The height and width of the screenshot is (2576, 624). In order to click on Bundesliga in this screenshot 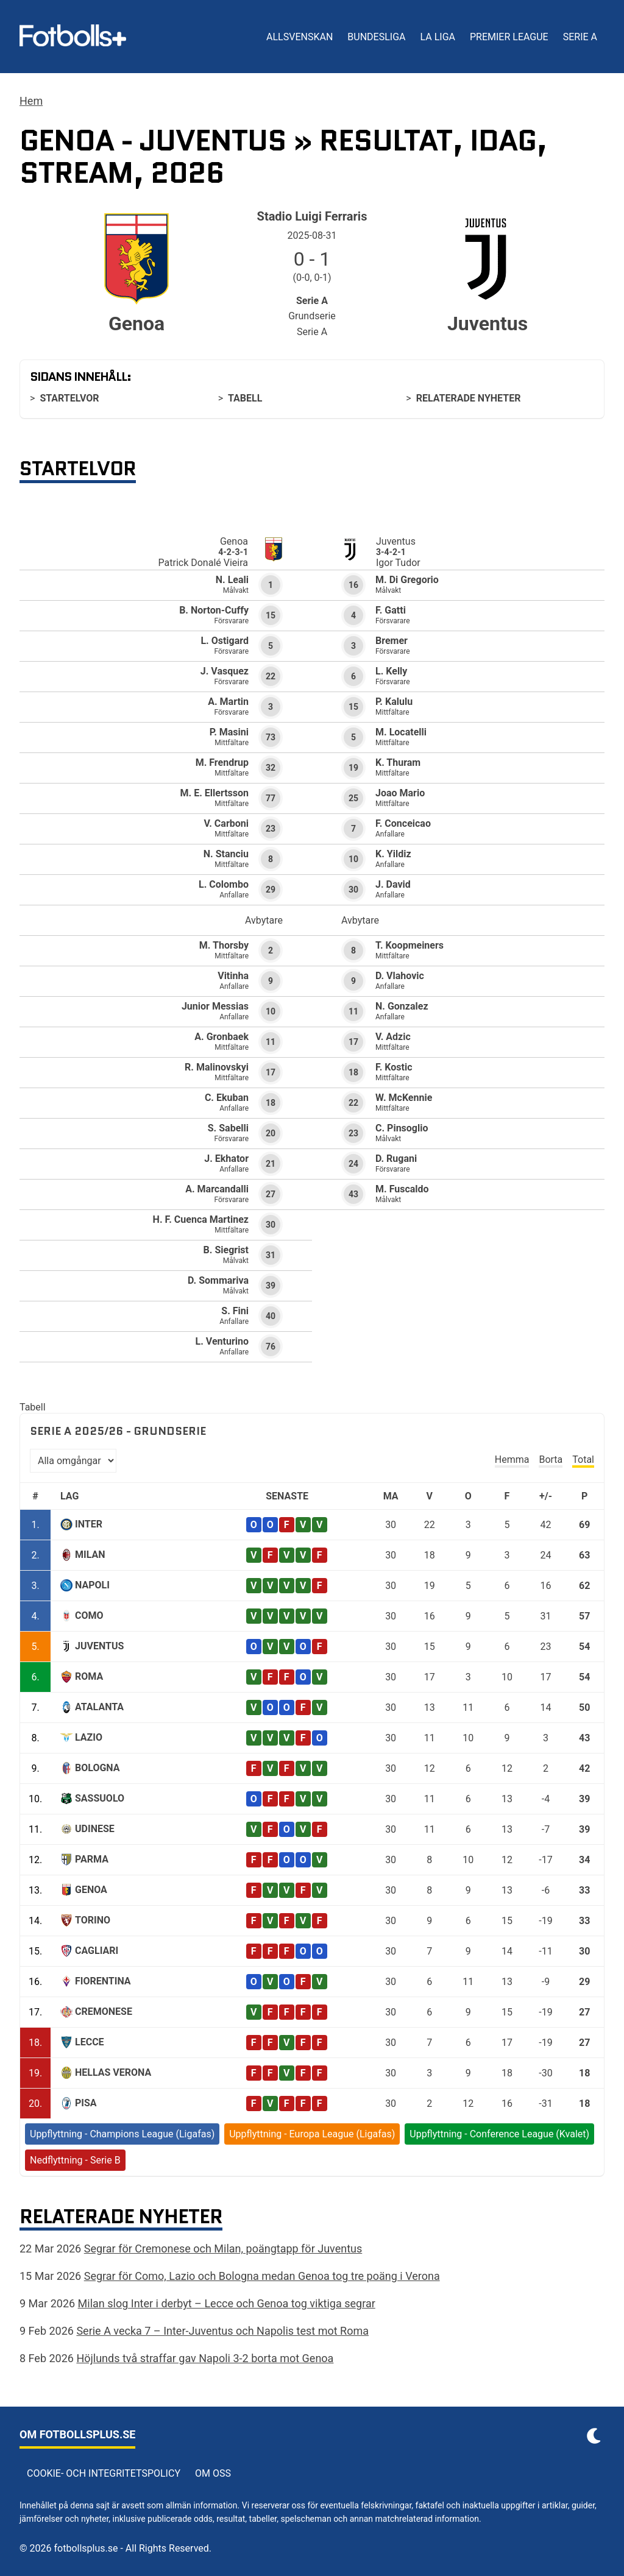, I will do `click(376, 37)`.